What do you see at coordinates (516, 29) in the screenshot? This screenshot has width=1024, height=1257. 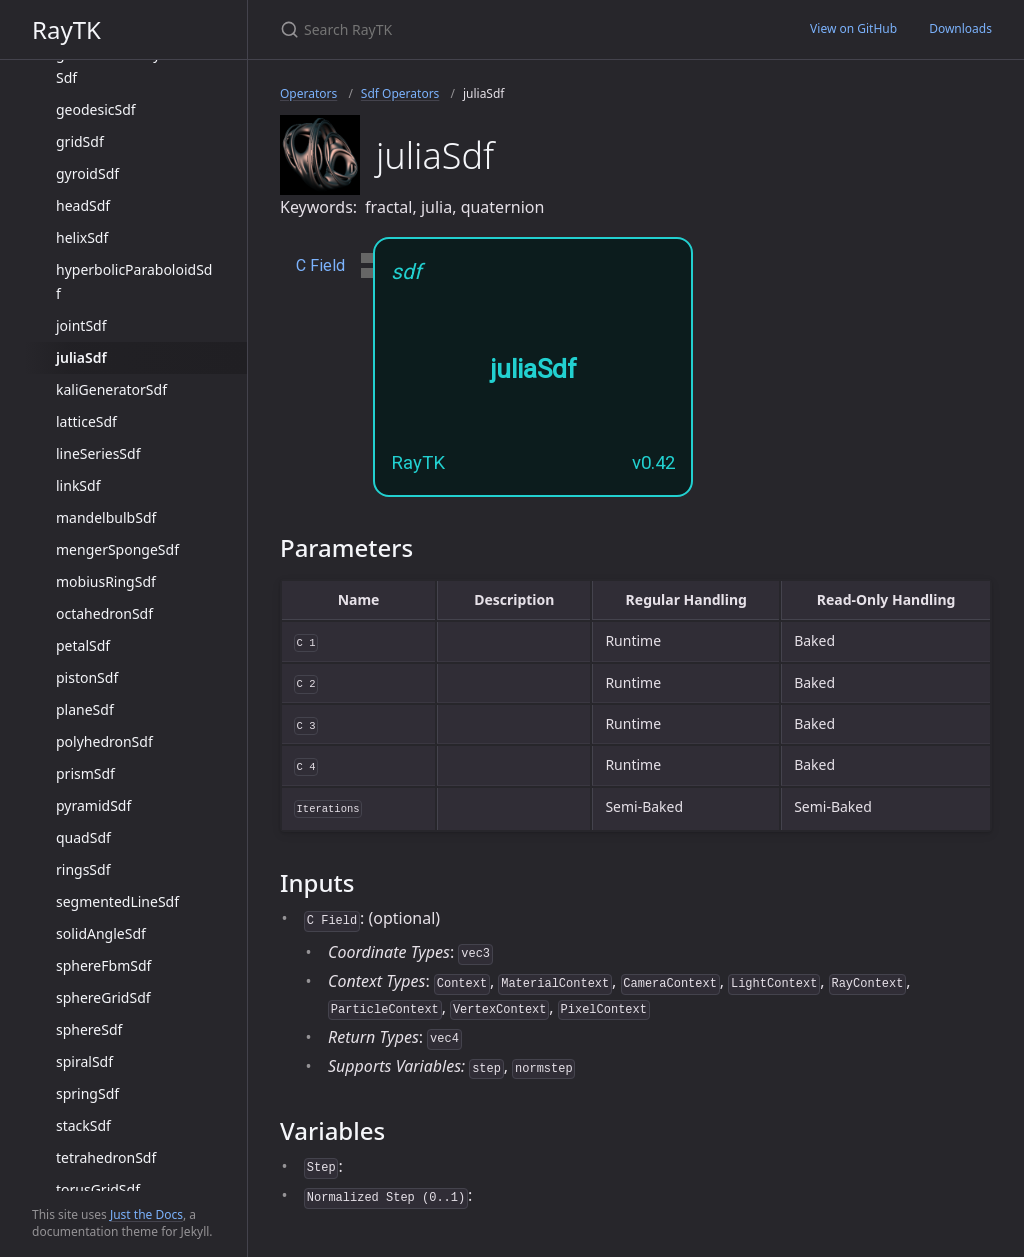 I see `[Search RayTK]` at bounding box center [516, 29].